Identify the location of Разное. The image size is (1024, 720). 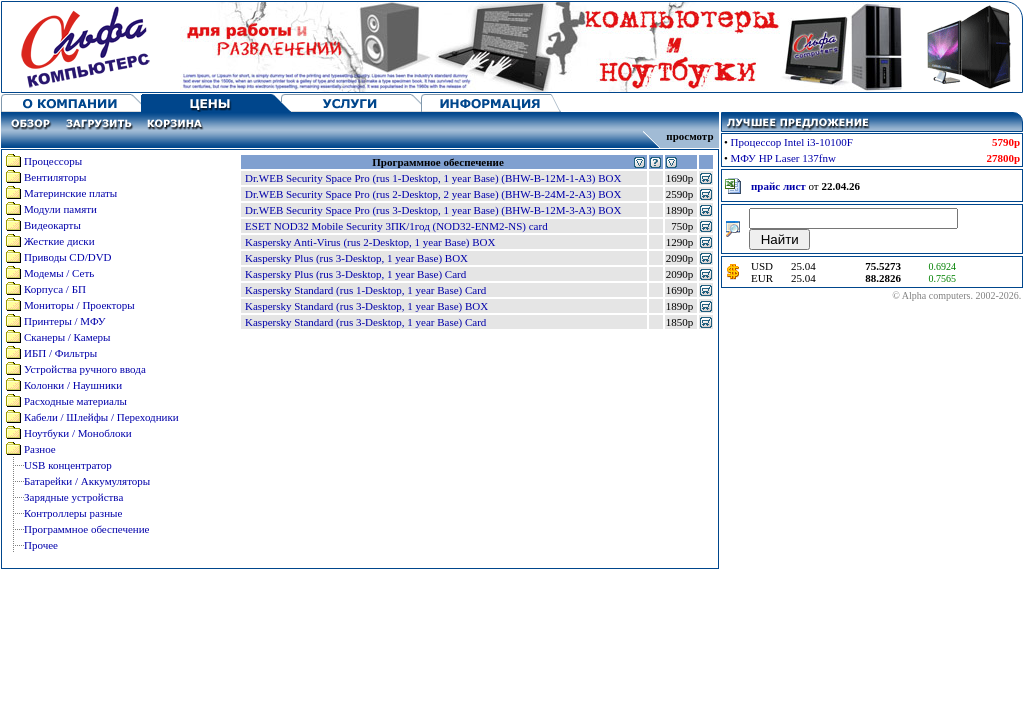
(40, 449).